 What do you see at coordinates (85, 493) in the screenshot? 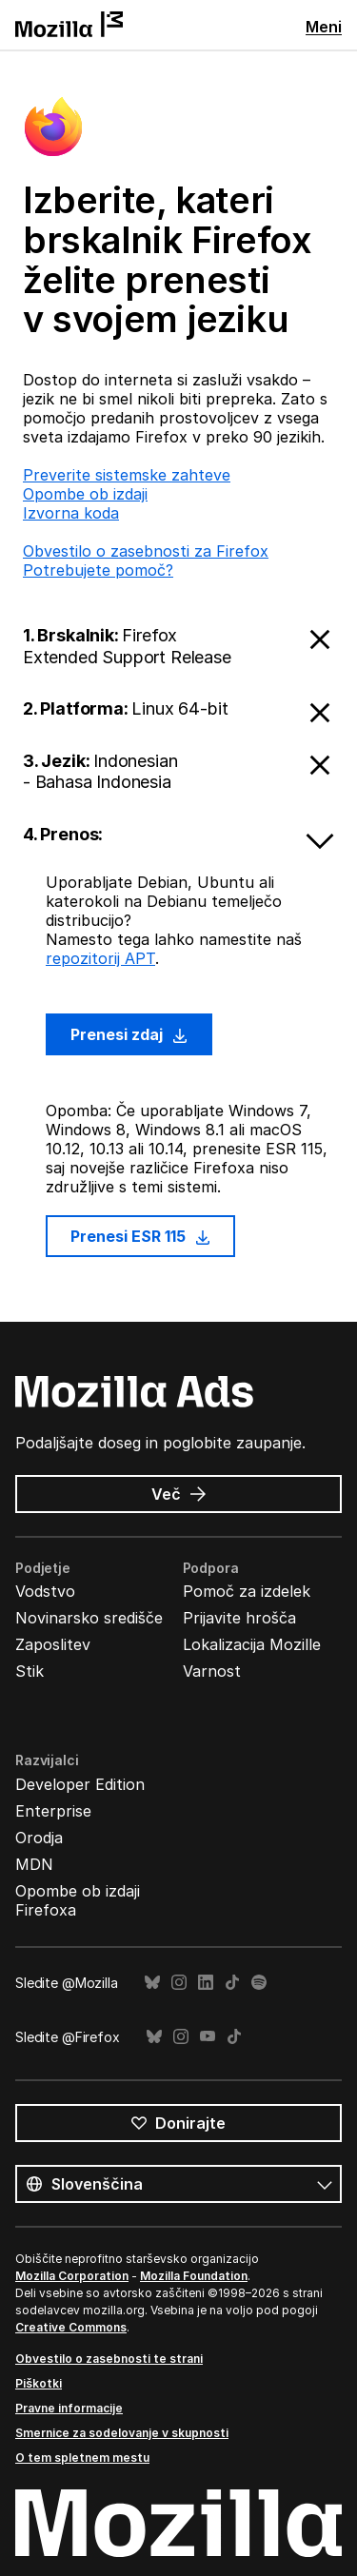
I see `Opombe ob izdaji` at bounding box center [85, 493].